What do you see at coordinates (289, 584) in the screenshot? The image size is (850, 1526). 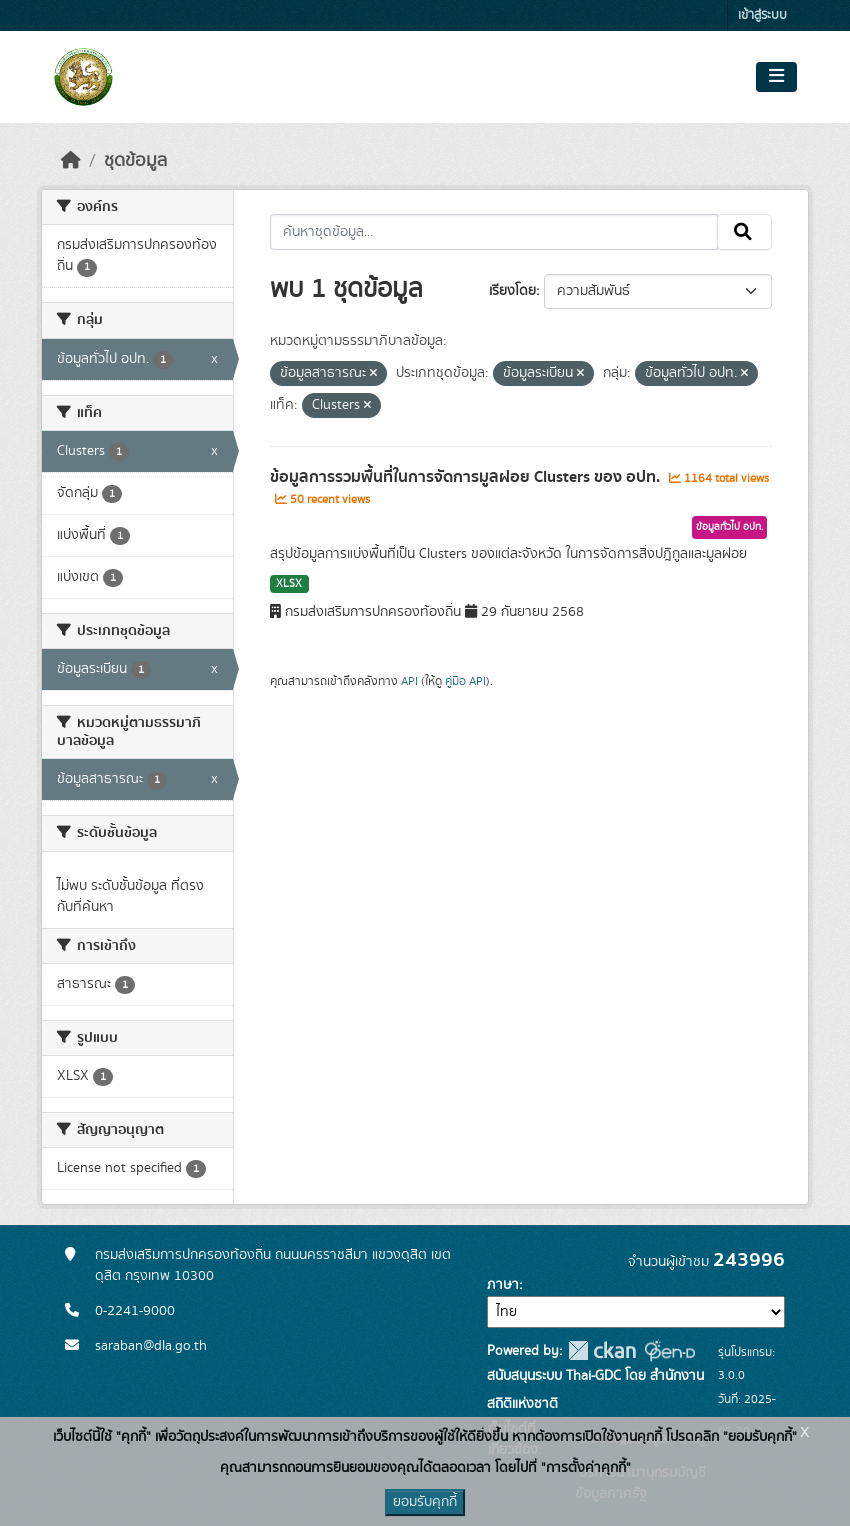 I see `XLSX` at bounding box center [289, 584].